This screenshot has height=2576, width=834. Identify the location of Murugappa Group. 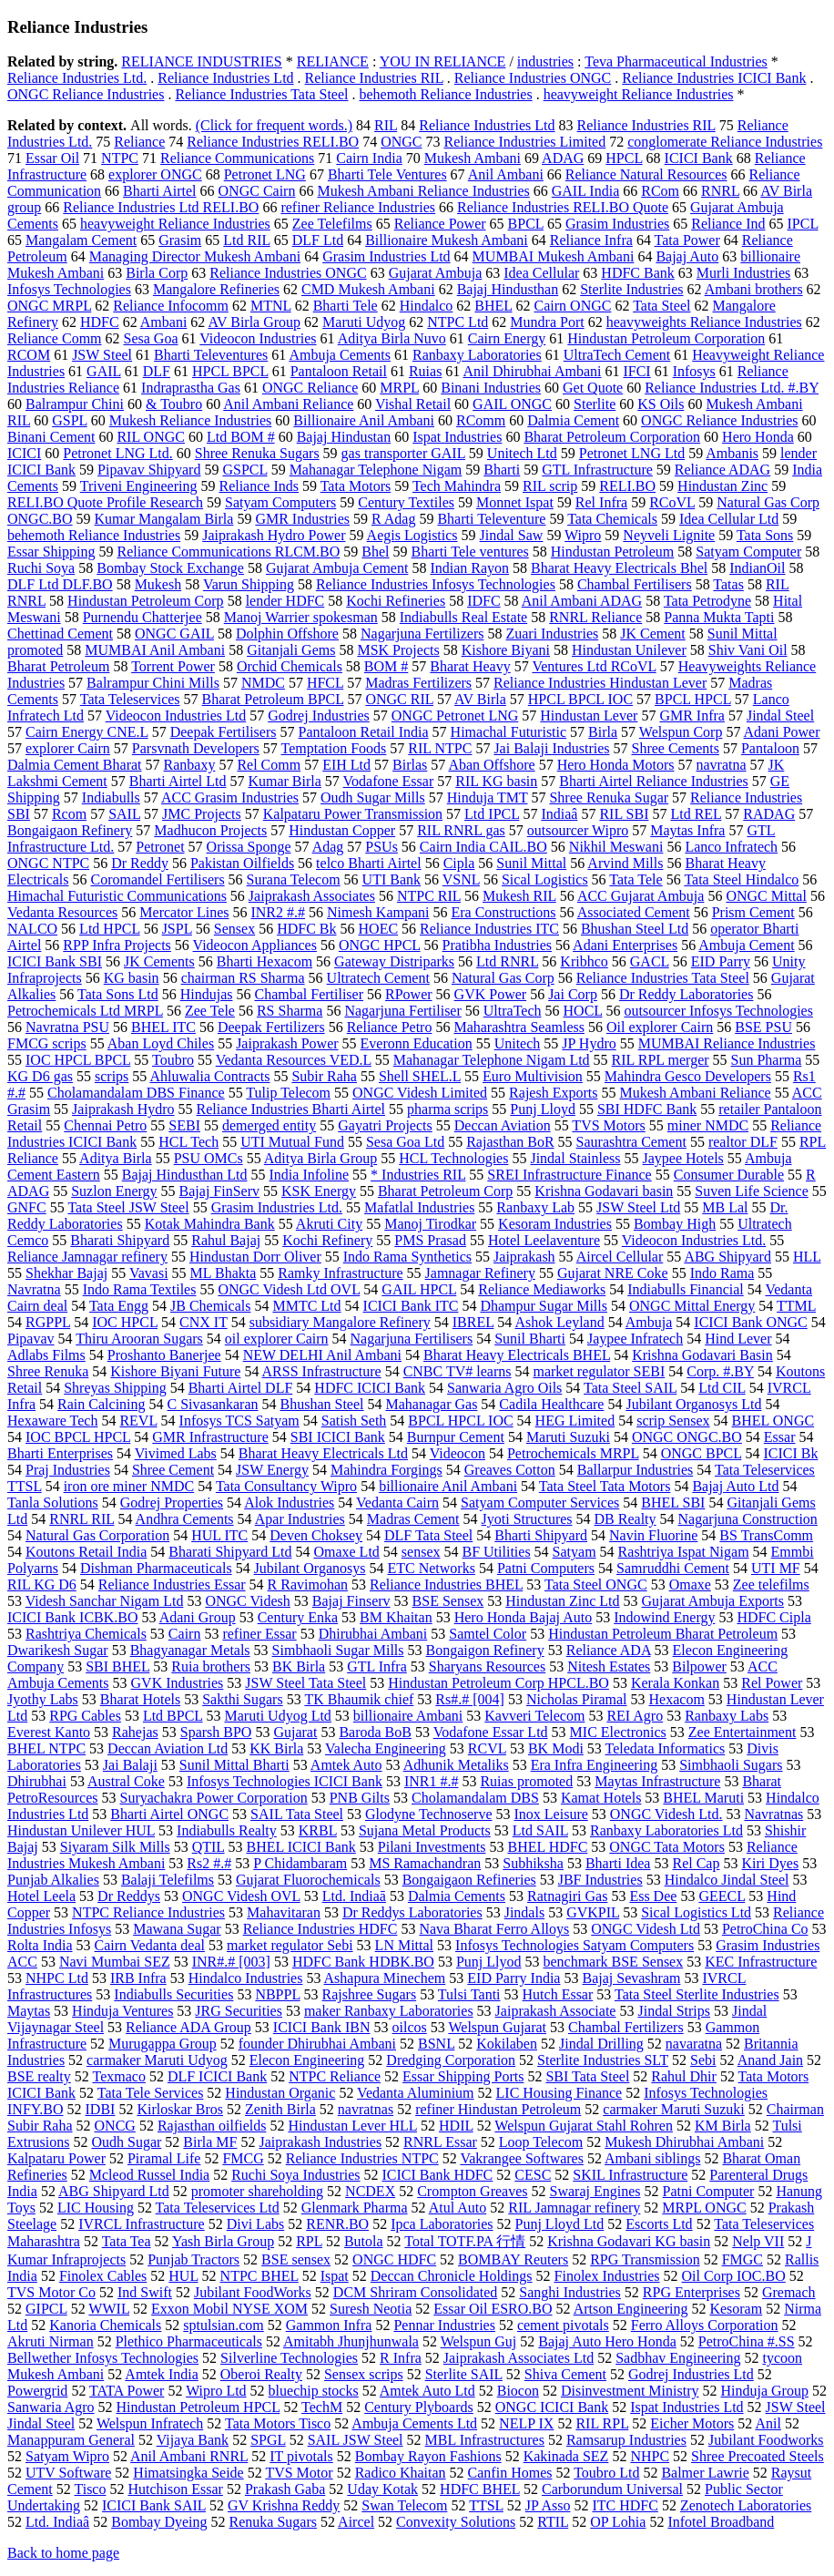
(162, 2043).